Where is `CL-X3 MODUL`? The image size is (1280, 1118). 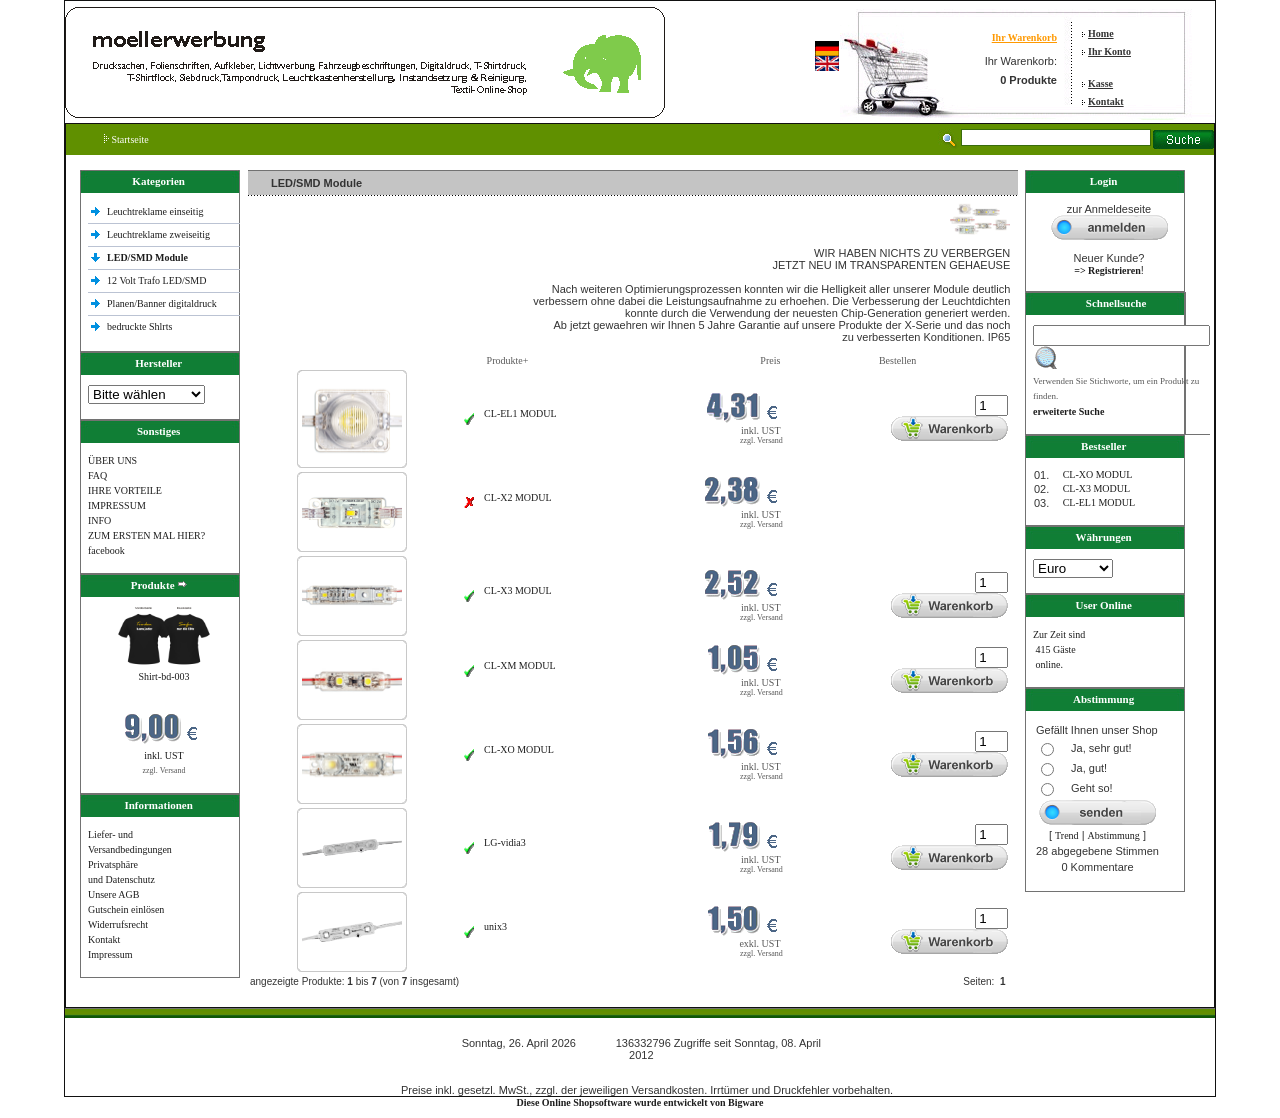
CL-X3 MODUL is located at coordinates (518, 590).